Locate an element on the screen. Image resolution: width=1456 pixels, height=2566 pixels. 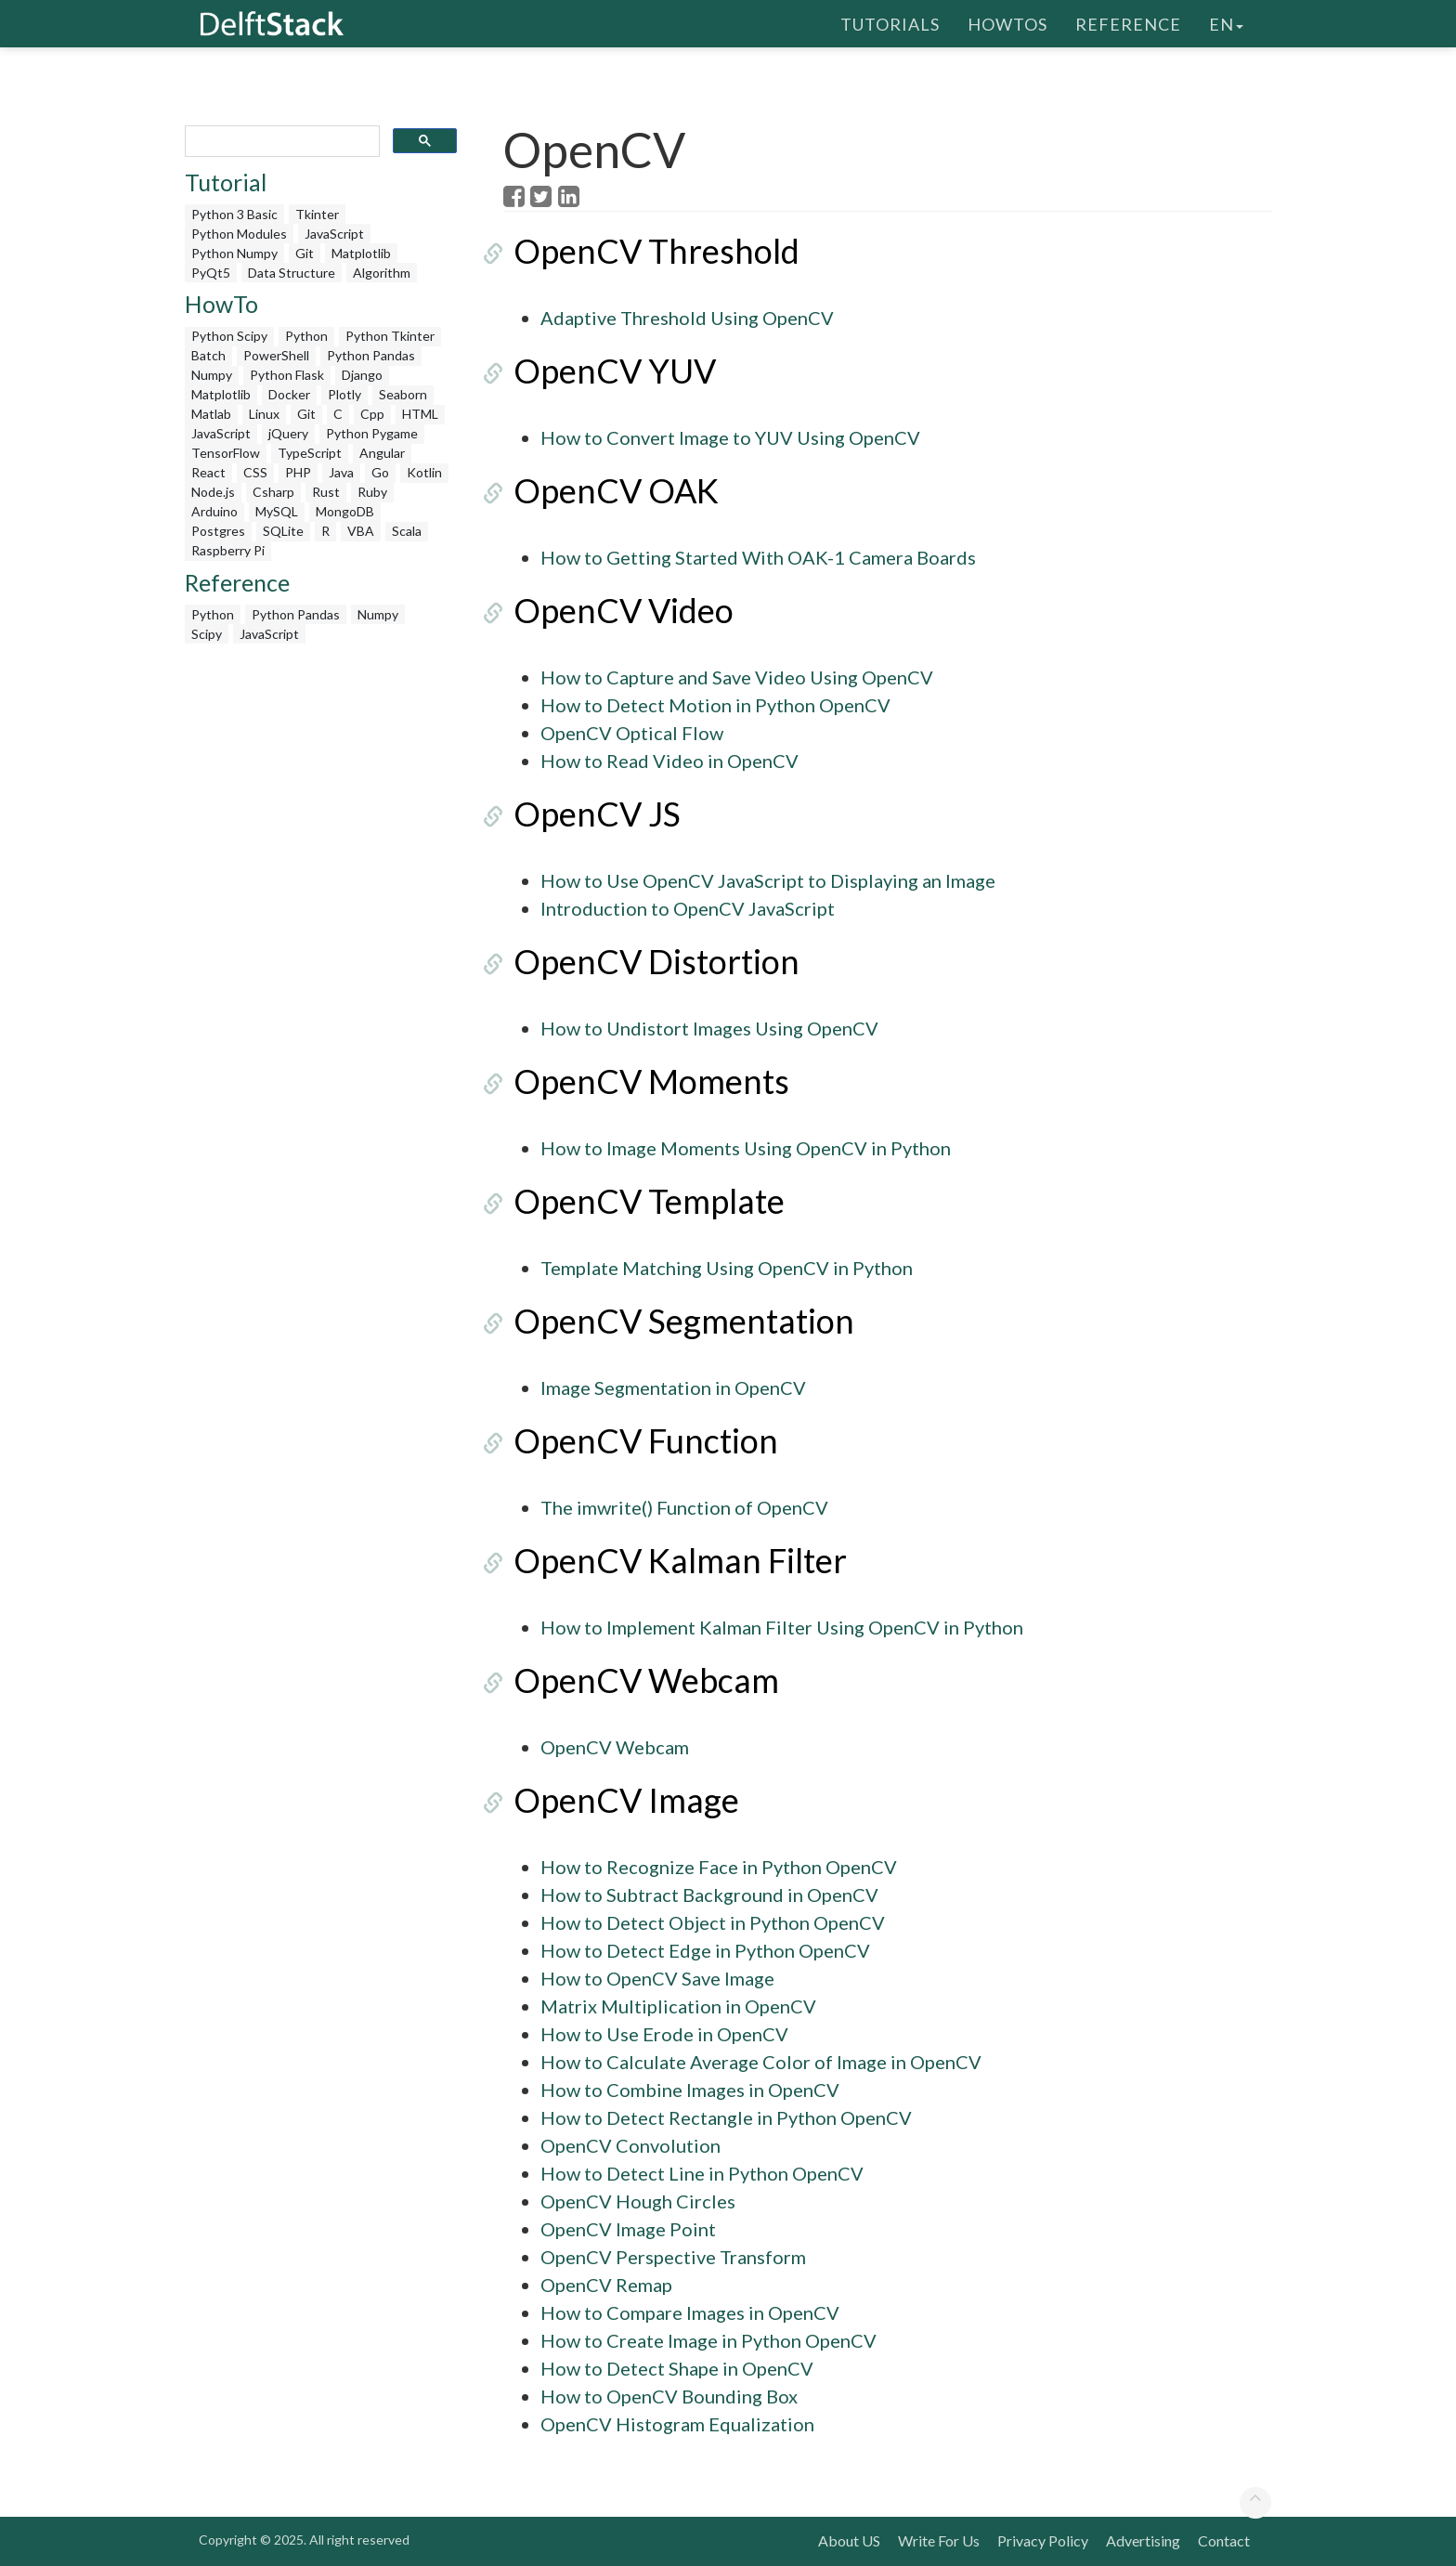
OpenCV Video is located at coordinates (613, 610).